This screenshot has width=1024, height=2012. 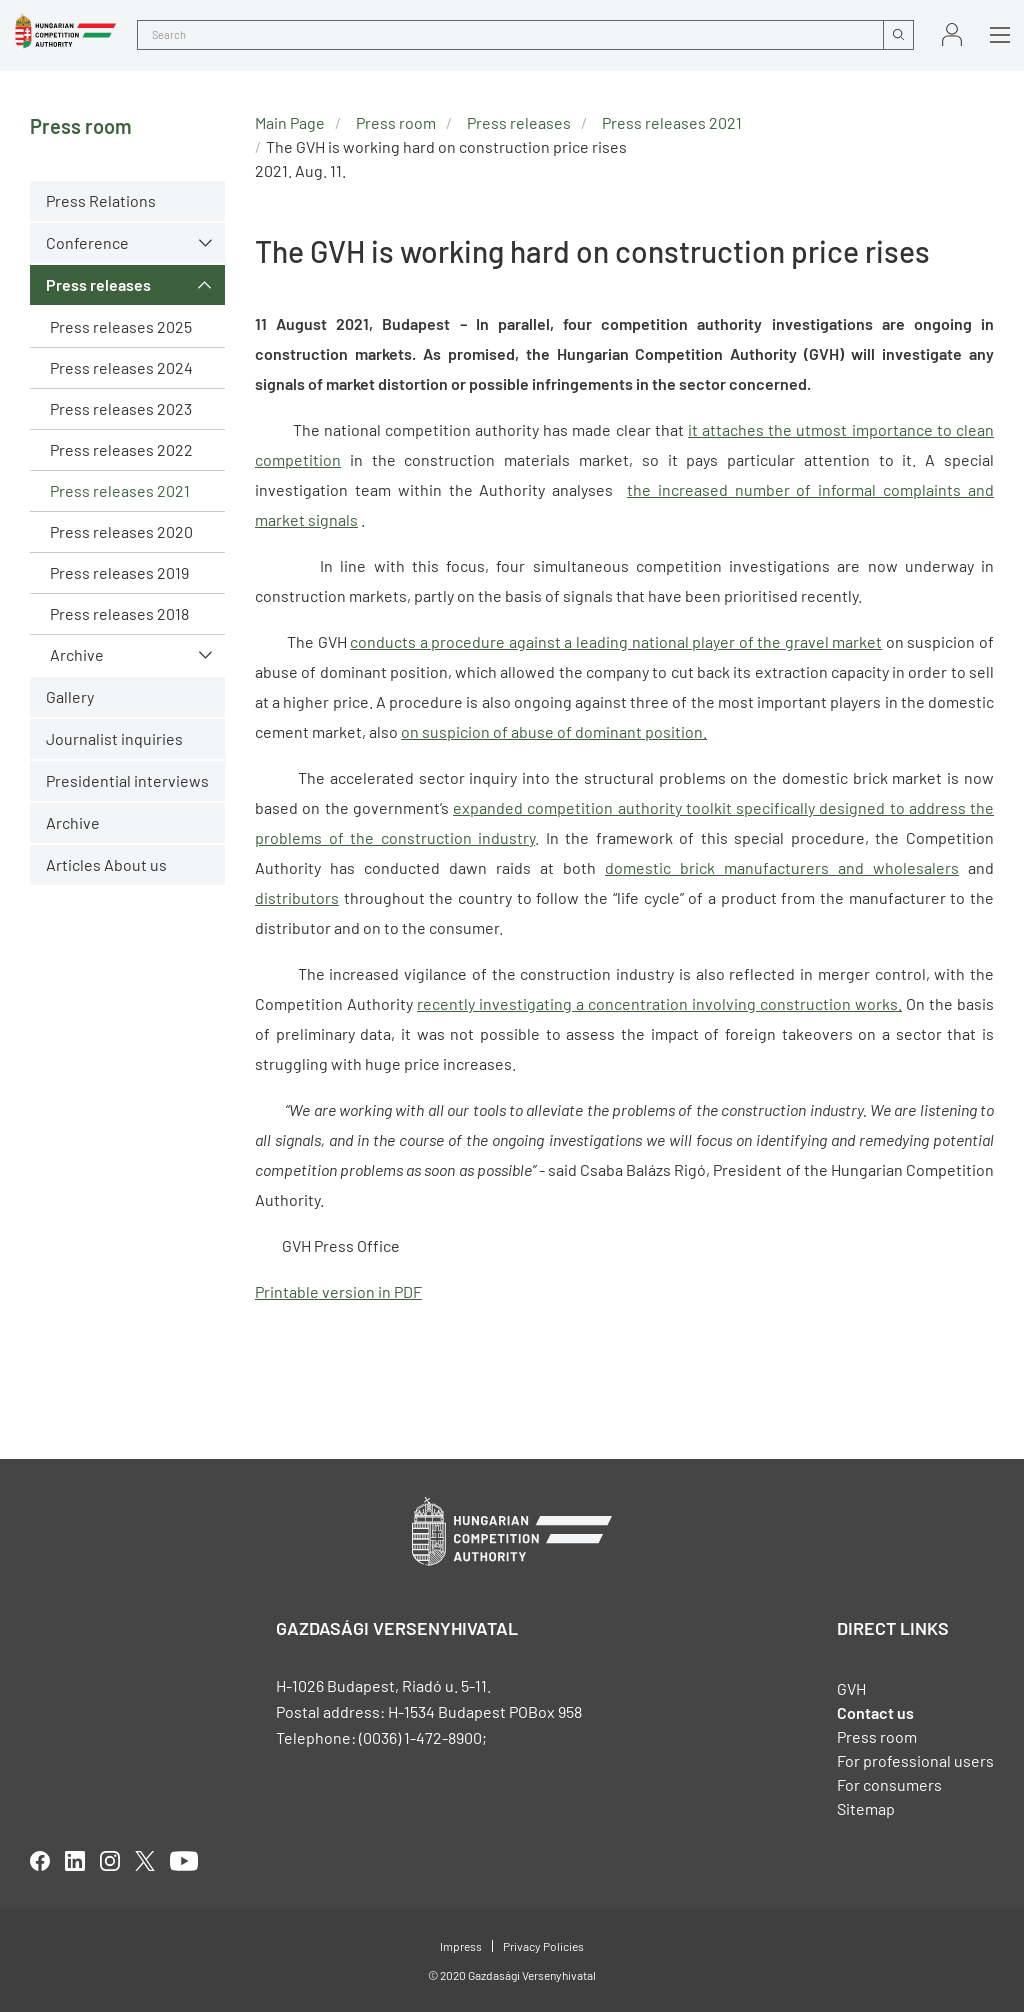 What do you see at coordinates (554, 731) in the screenshot?
I see `on suspicion of abuse of dominant position.` at bounding box center [554, 731].